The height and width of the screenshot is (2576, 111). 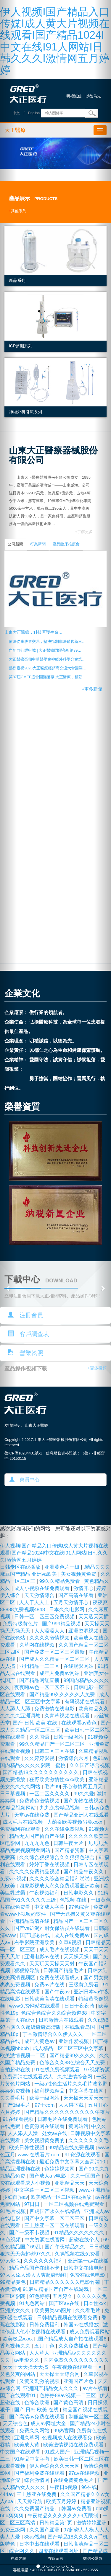 What do you see at coordinates (47, 677) in the screenshot?
I see `第87屆CMEF盛會圓滿落幕|大正醫療，精彩…` at bounding box center [47, 677].